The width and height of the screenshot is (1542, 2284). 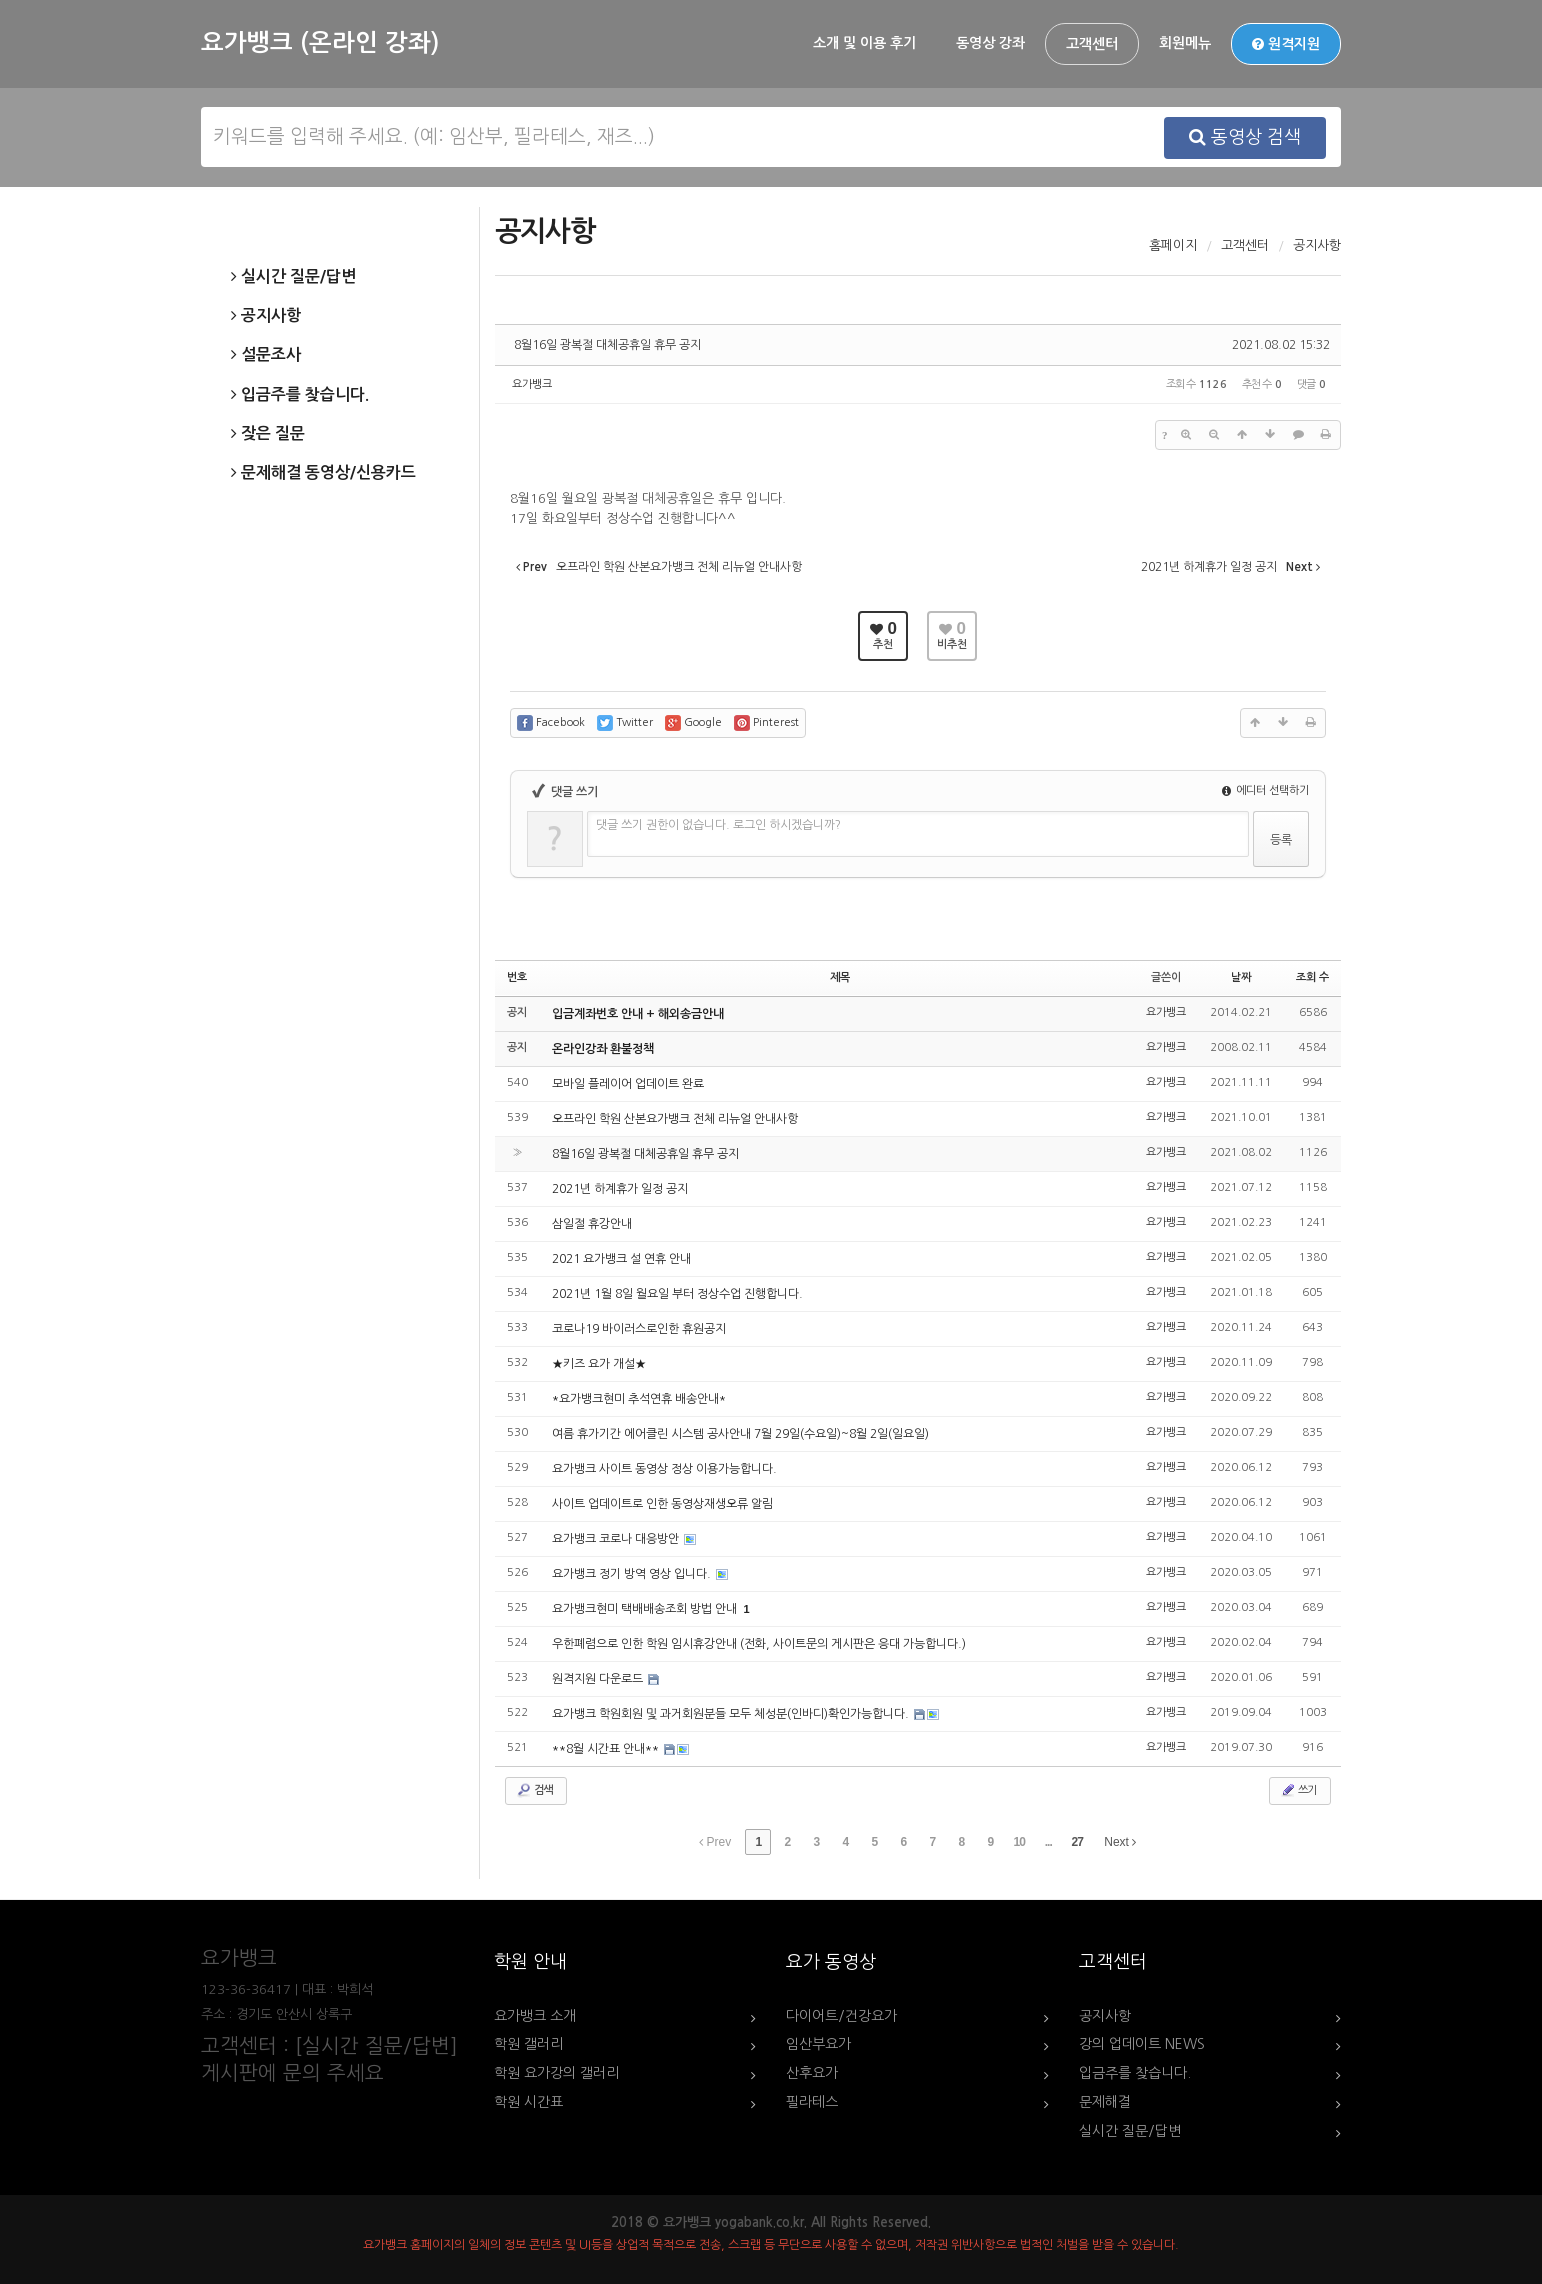 What do you see at coordinates (990, 43) in the screenshot?
I see `동영상 강좌` at bounding box center [990, 43].